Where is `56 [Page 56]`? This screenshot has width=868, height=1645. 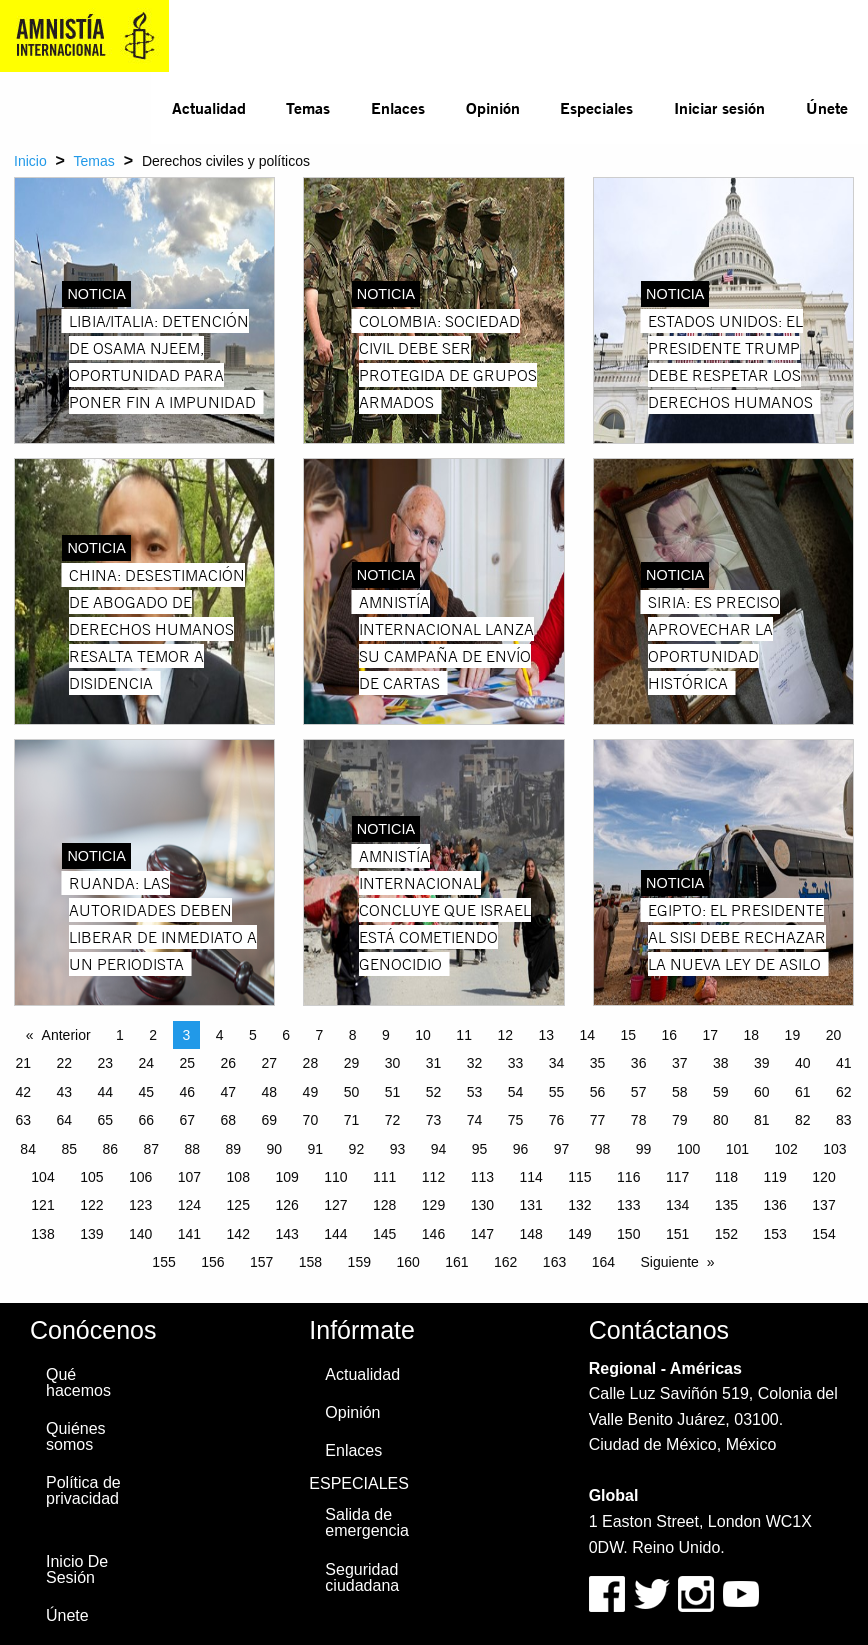 56 [Page 56] is located at coordinates (598, 1092).